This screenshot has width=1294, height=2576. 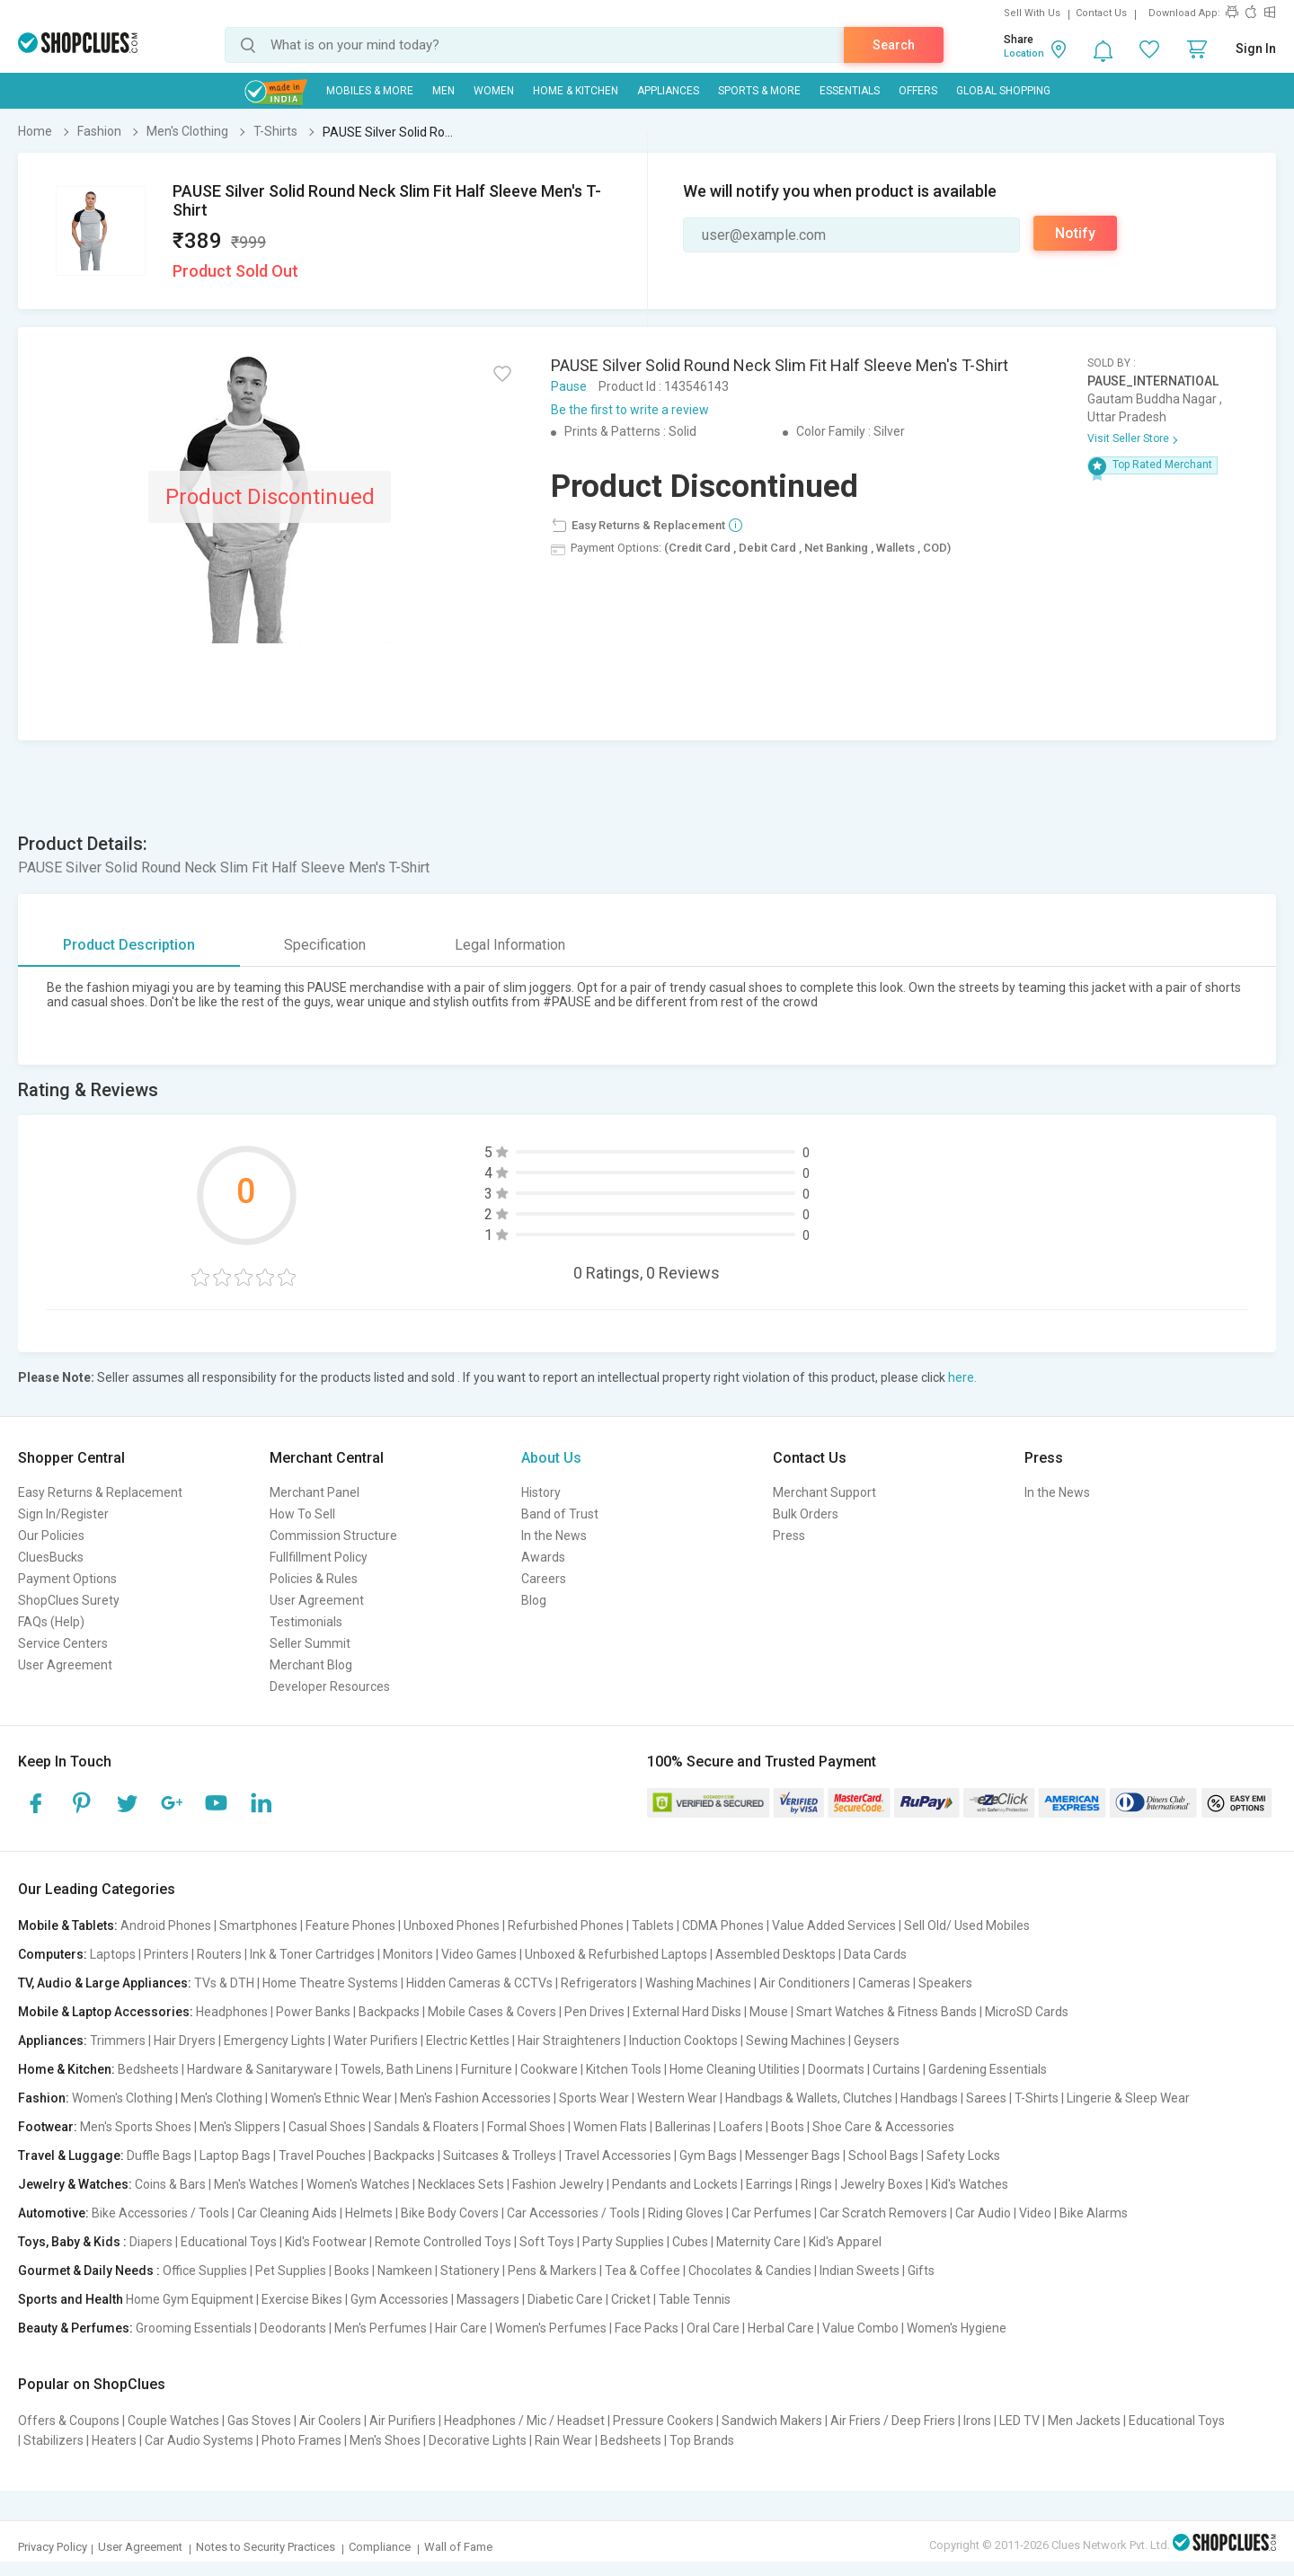 What do you see at coordinates (478, 2440) in the screenshot?
I see `Decorative Lights` at bounding box center [478, 2440].